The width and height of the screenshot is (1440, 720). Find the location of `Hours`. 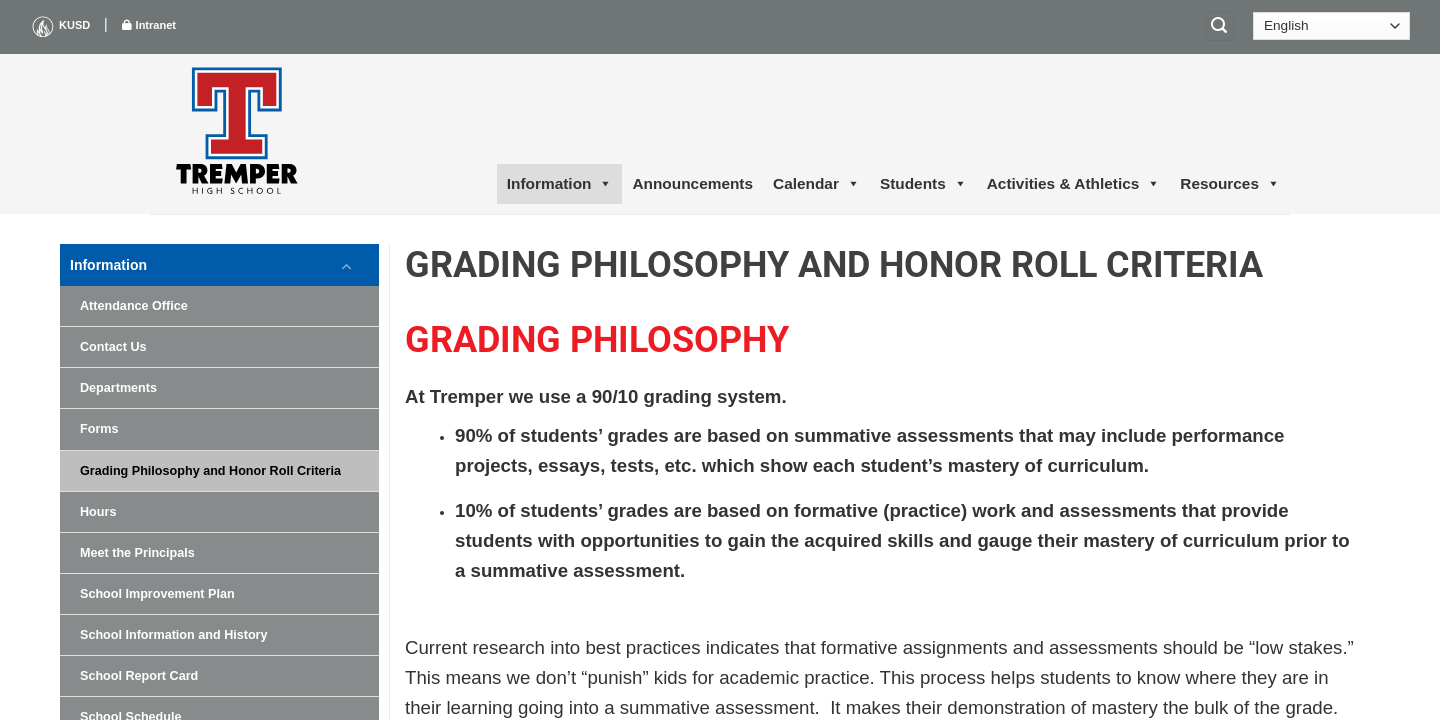

Hours is located at coordinates (98, 512).